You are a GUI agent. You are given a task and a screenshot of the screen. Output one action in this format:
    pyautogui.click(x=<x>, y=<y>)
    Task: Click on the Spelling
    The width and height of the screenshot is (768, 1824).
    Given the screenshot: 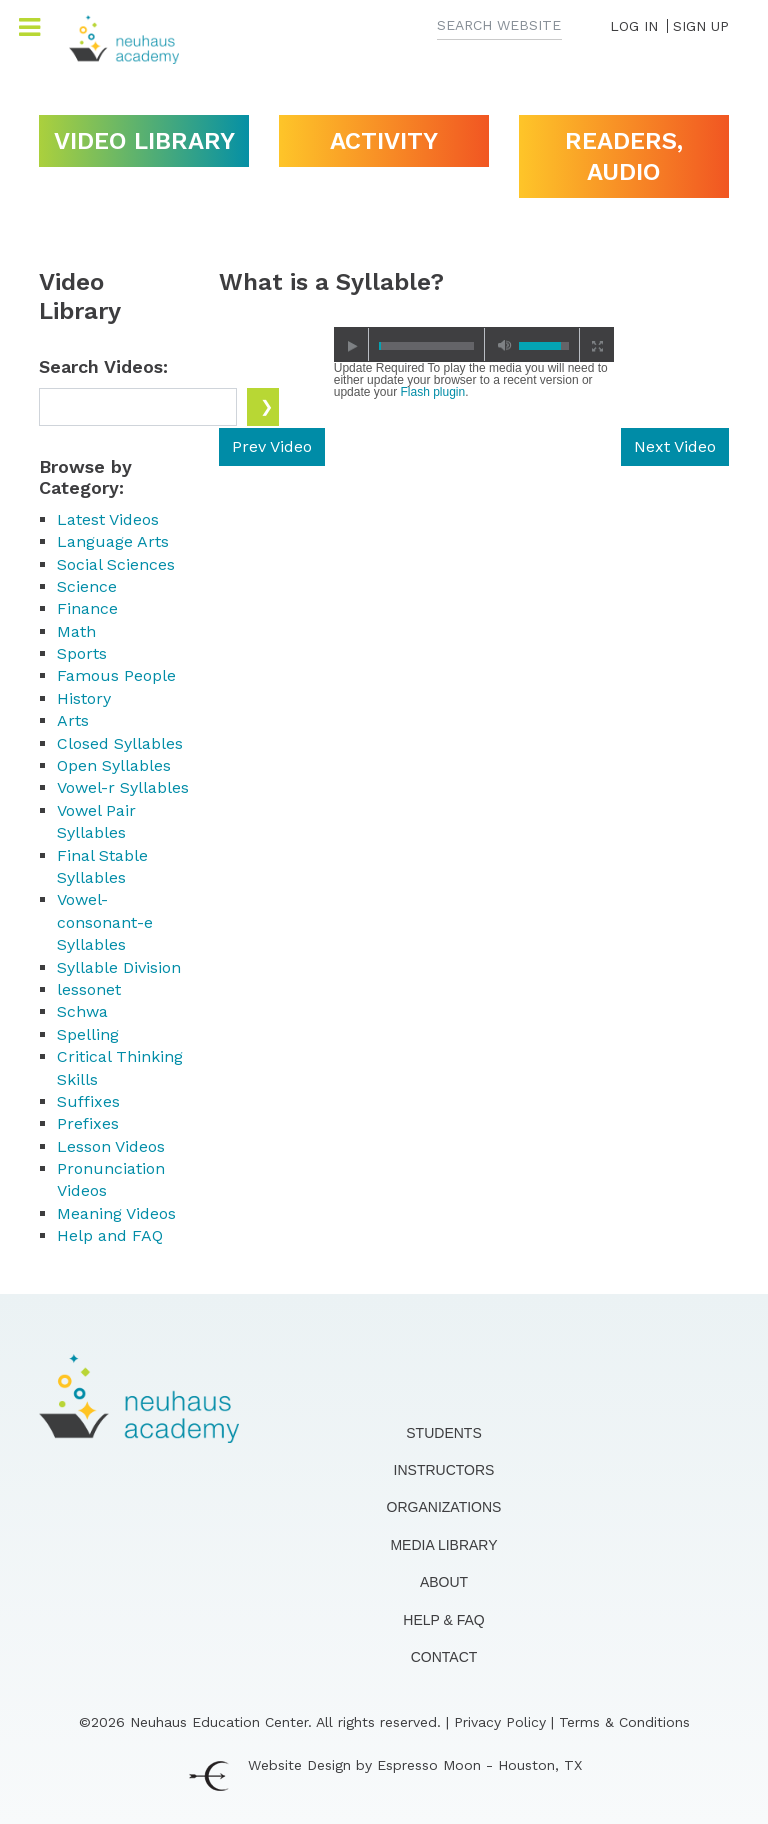 What is the action you would take?
    pyautogui.click(x=88, y=1034)
    